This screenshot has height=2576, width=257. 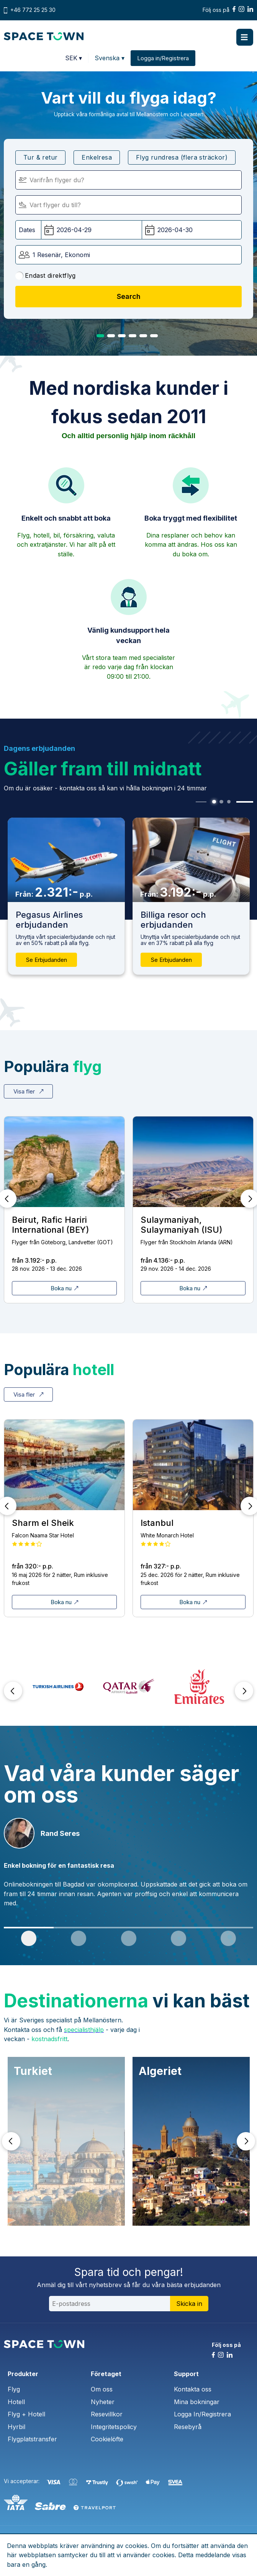 What do you see at coordinates (102, 2389) in the screenshot?
I see `Om oss` at bounding box center [102, 2389].